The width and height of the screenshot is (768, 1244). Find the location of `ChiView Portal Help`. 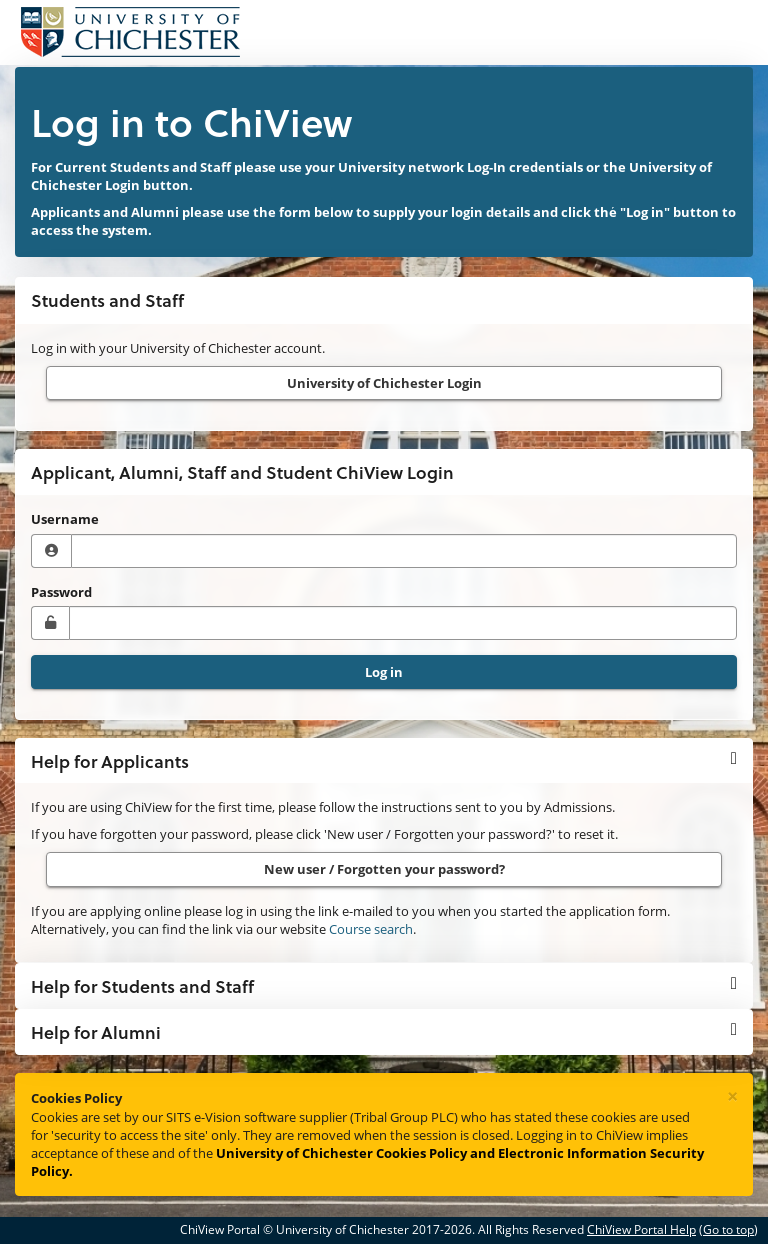

ChiView Portal Help is located at coordinates (641, 1229).